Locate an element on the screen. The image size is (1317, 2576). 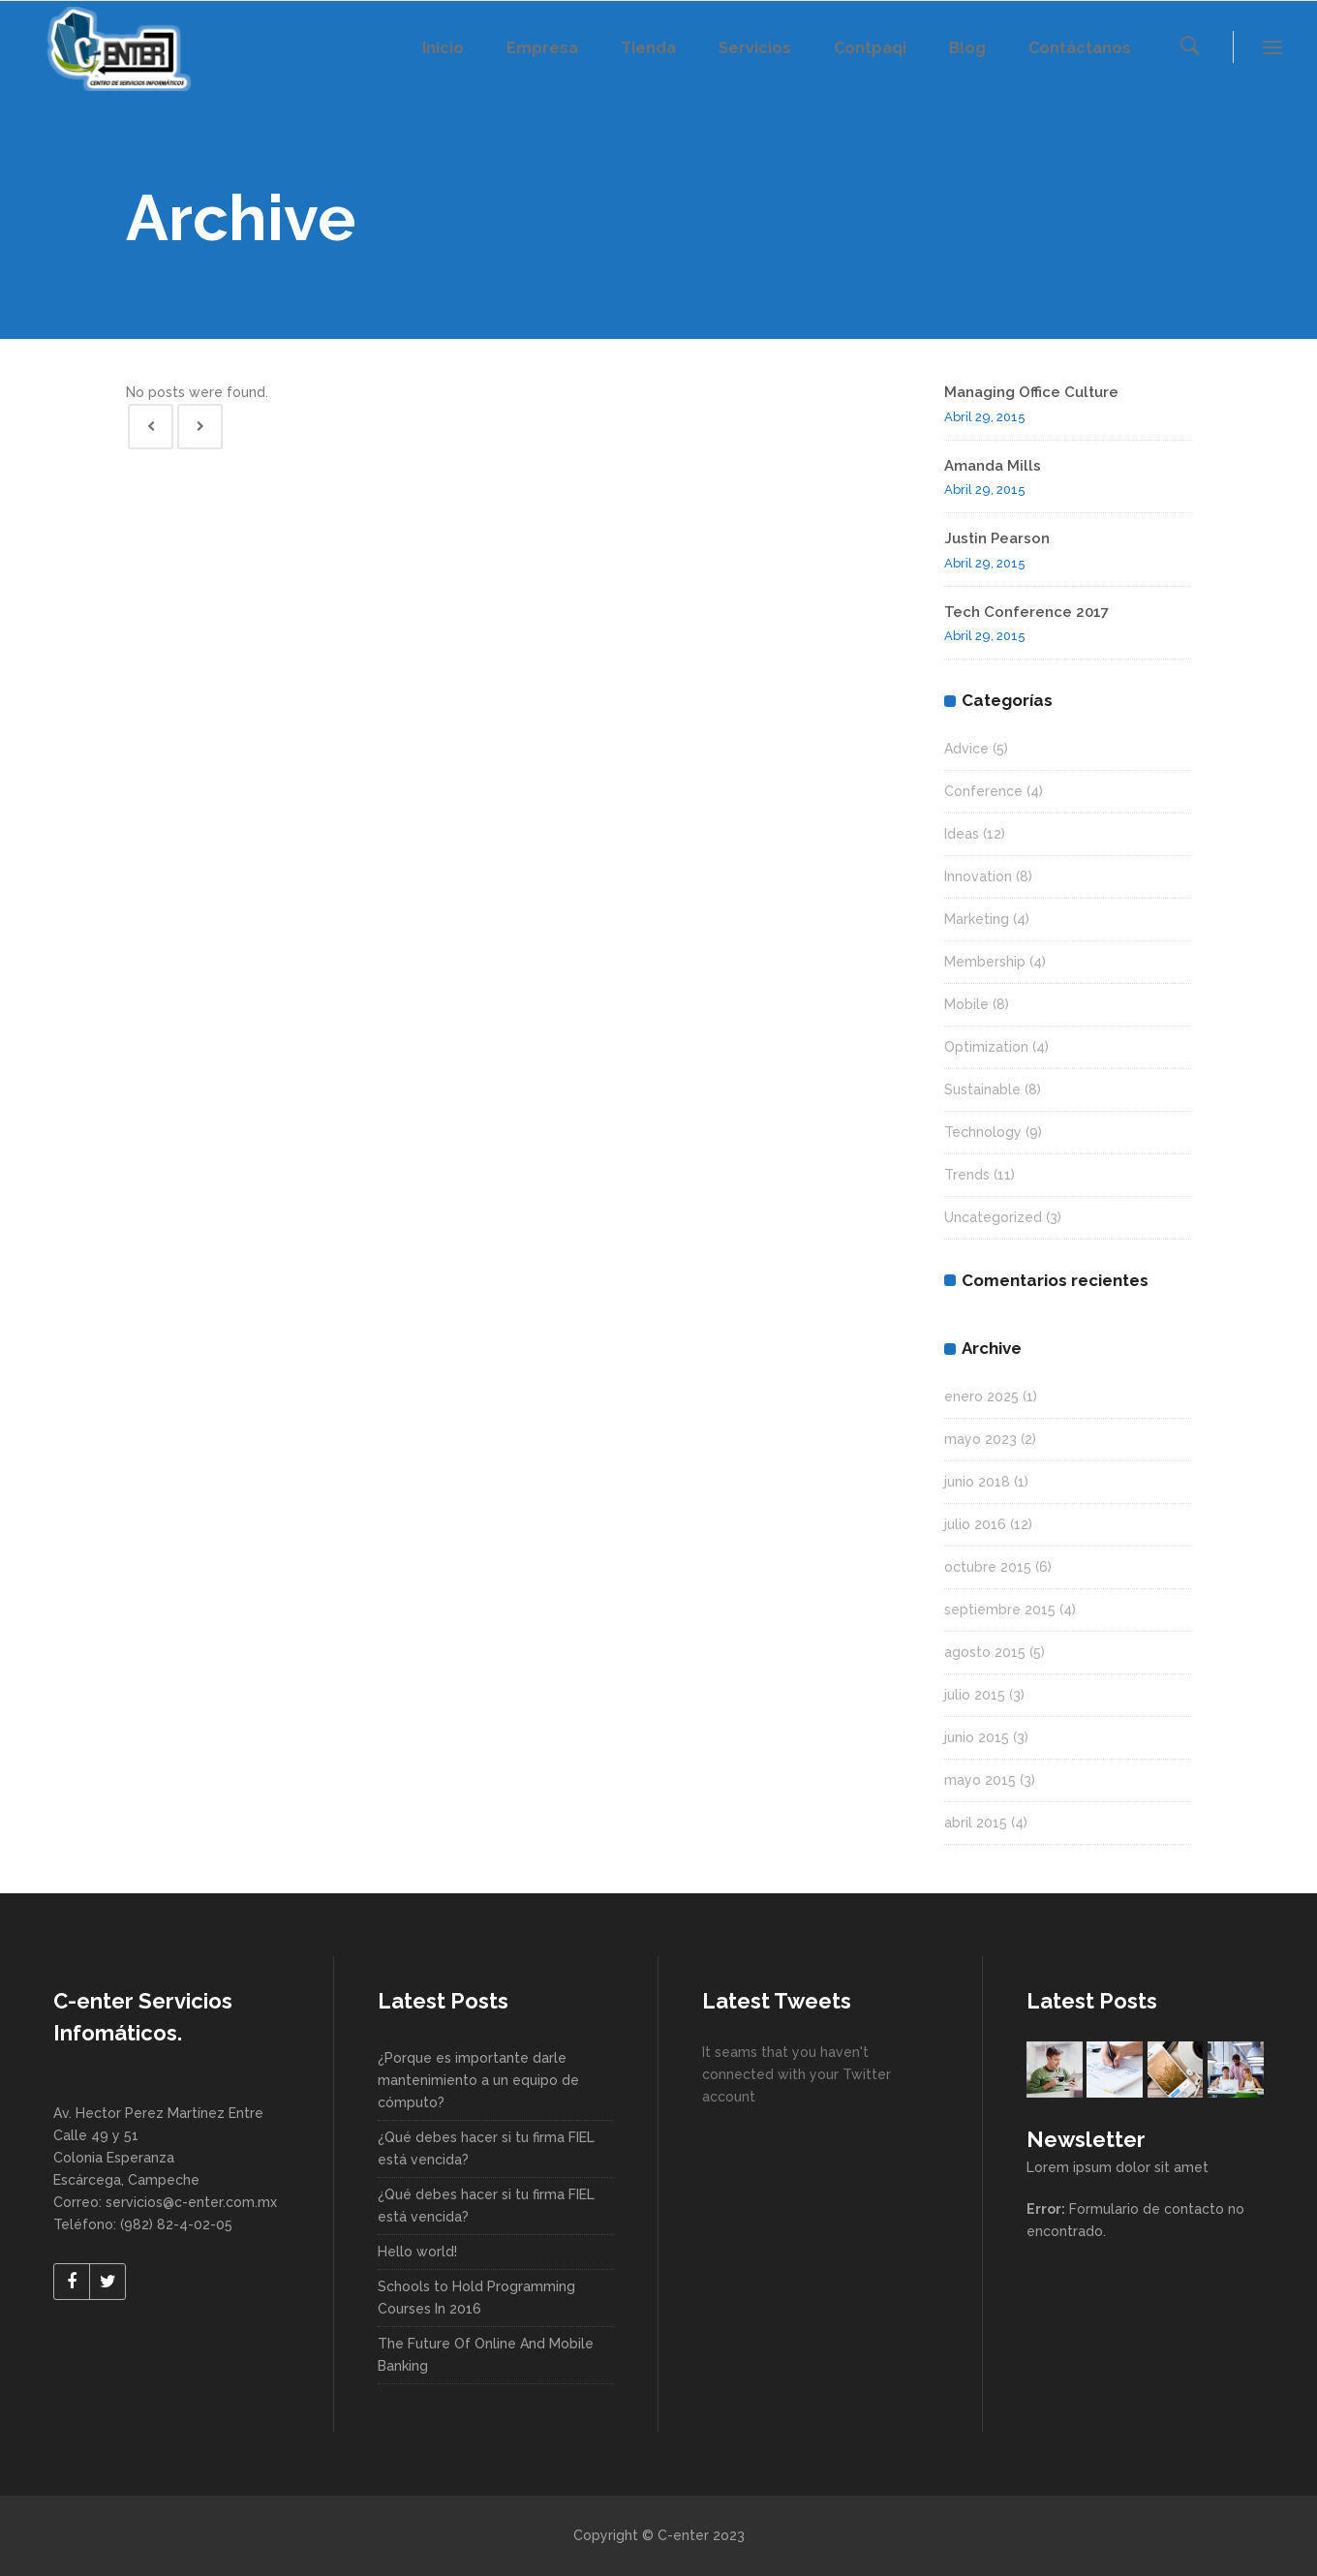
enero 2025 is located at coordinates (981, 1396).